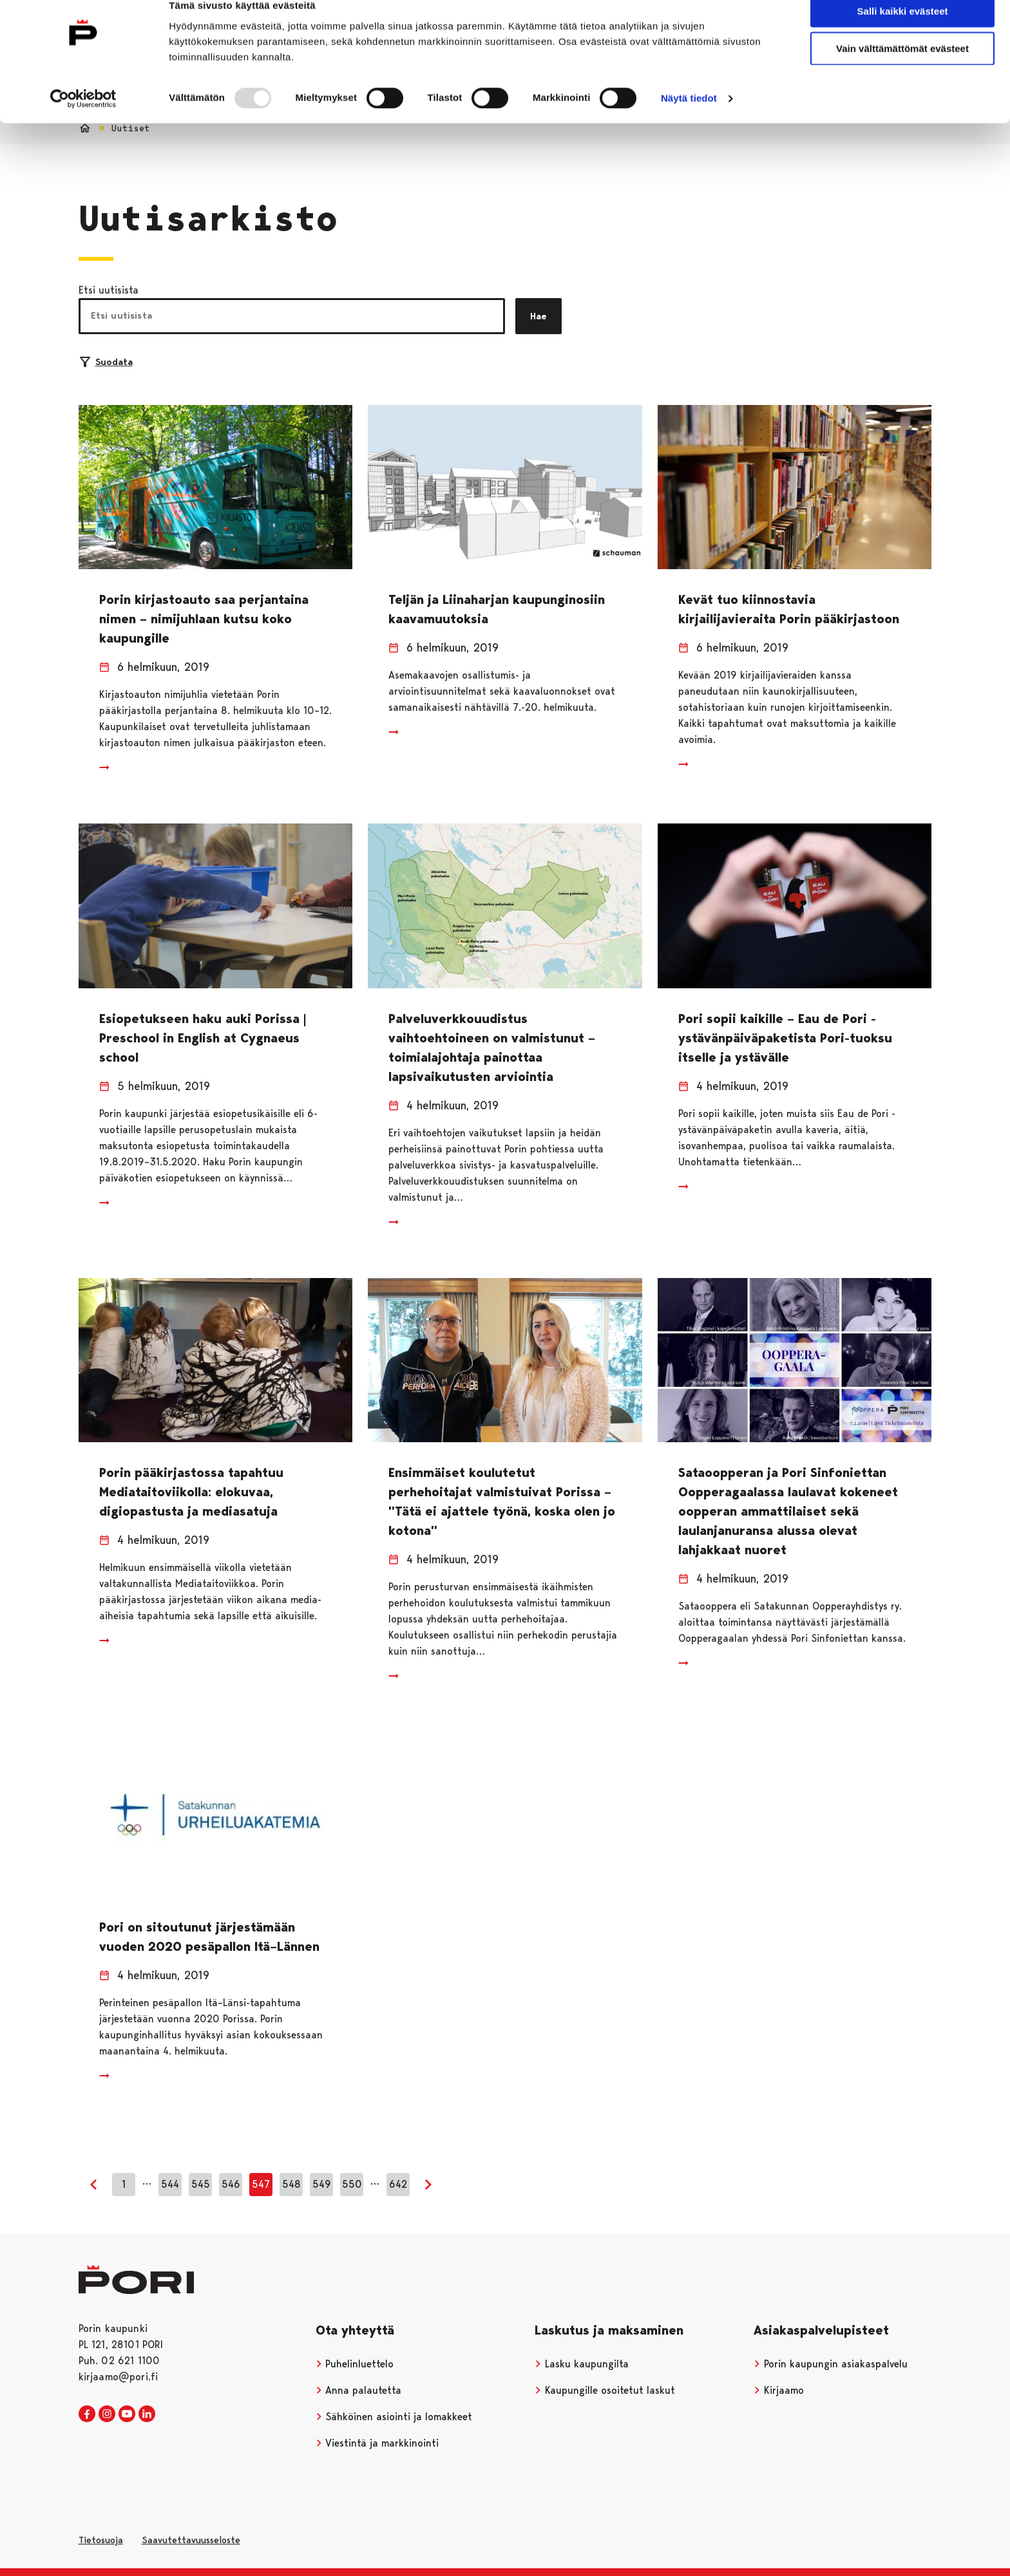 This screenshot has width=1010, height=2576. I want to click on 550, so click(352, 2184).